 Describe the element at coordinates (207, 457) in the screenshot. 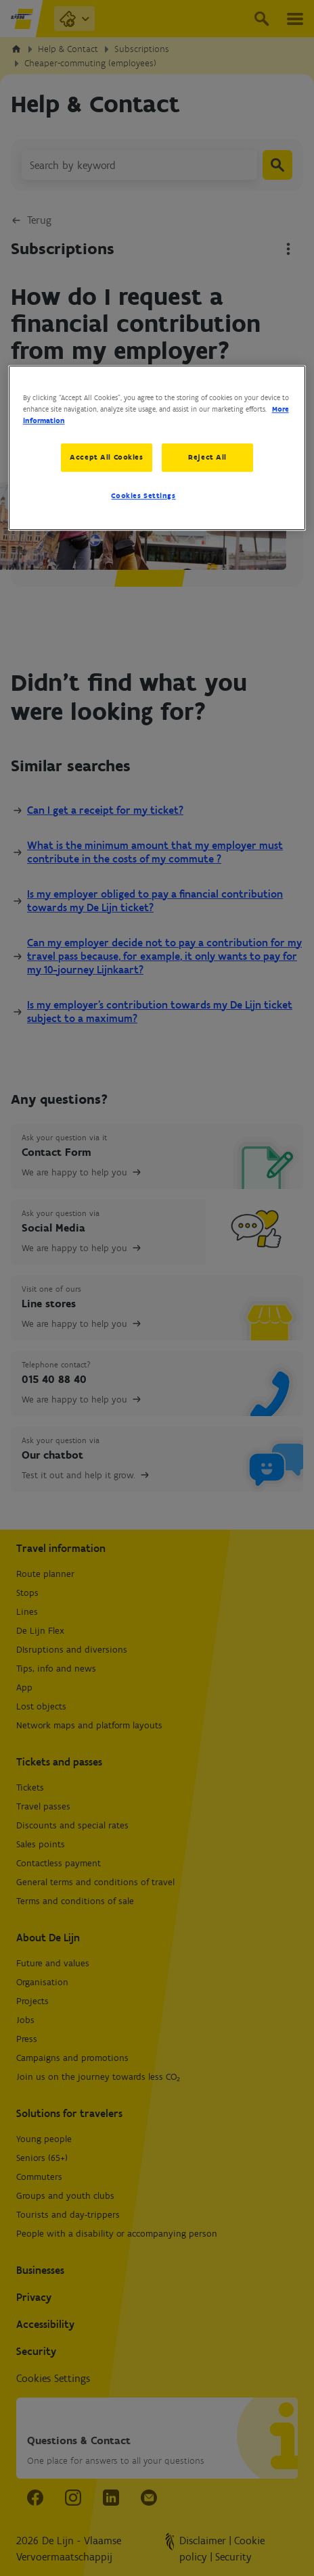

I see `Reject All` at that location.